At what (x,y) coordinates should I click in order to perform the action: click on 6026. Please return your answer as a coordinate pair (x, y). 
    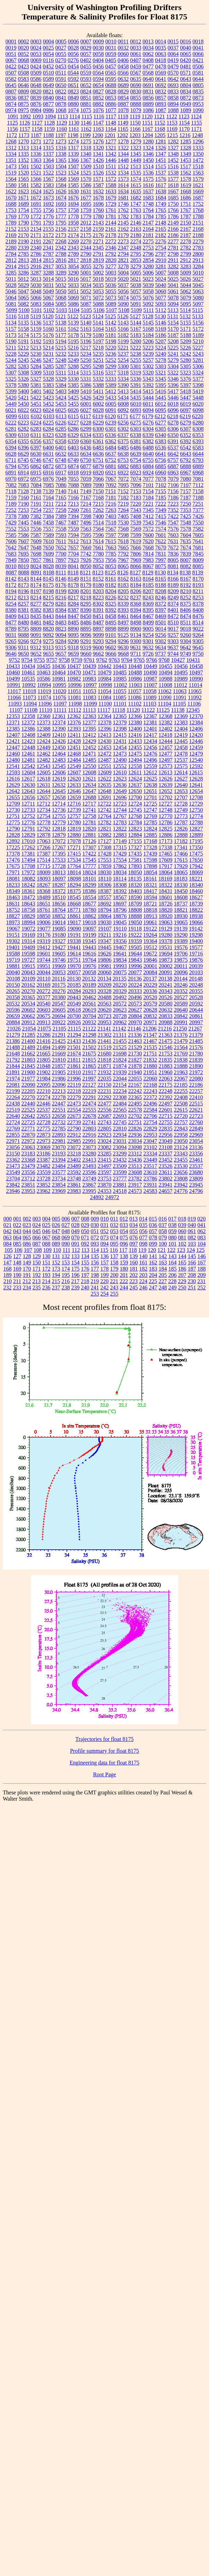
    Looking at the image, I should click on (73, 410).